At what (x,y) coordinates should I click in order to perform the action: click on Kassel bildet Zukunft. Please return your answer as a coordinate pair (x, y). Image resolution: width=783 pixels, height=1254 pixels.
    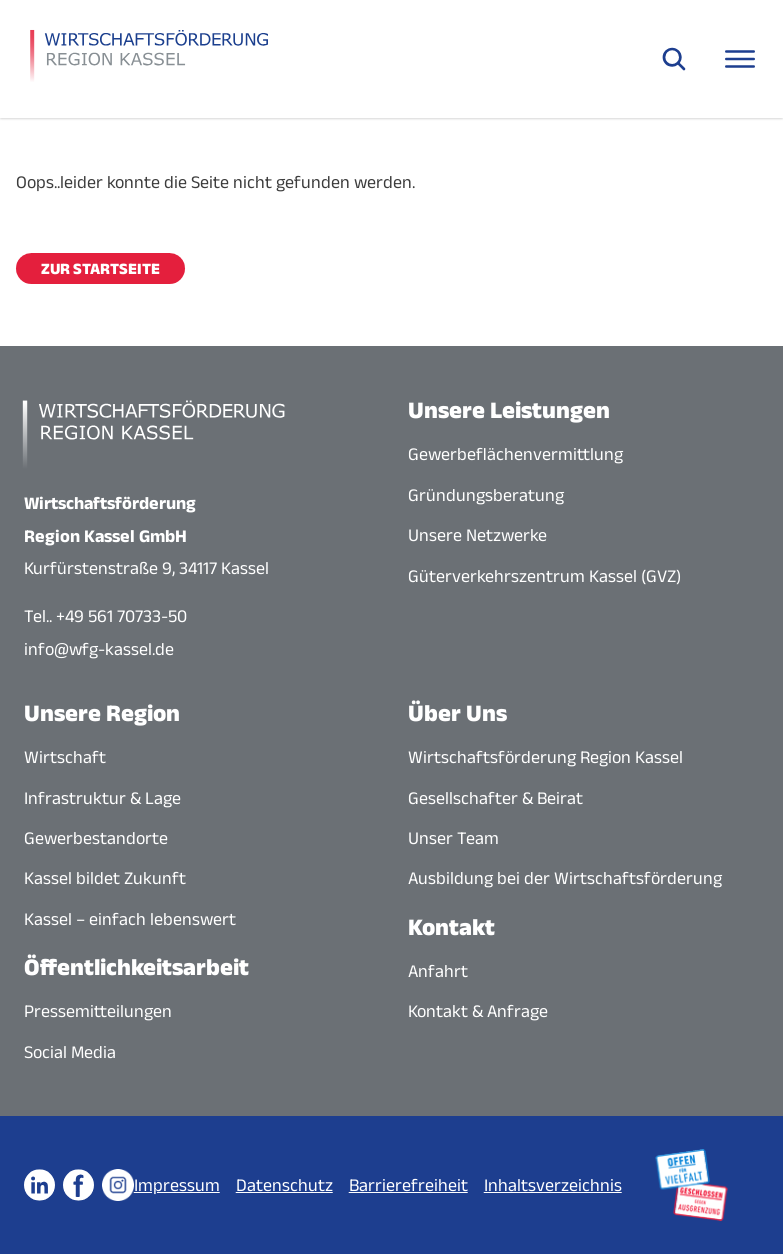
    Looking at the image, I should click on (105, 878).